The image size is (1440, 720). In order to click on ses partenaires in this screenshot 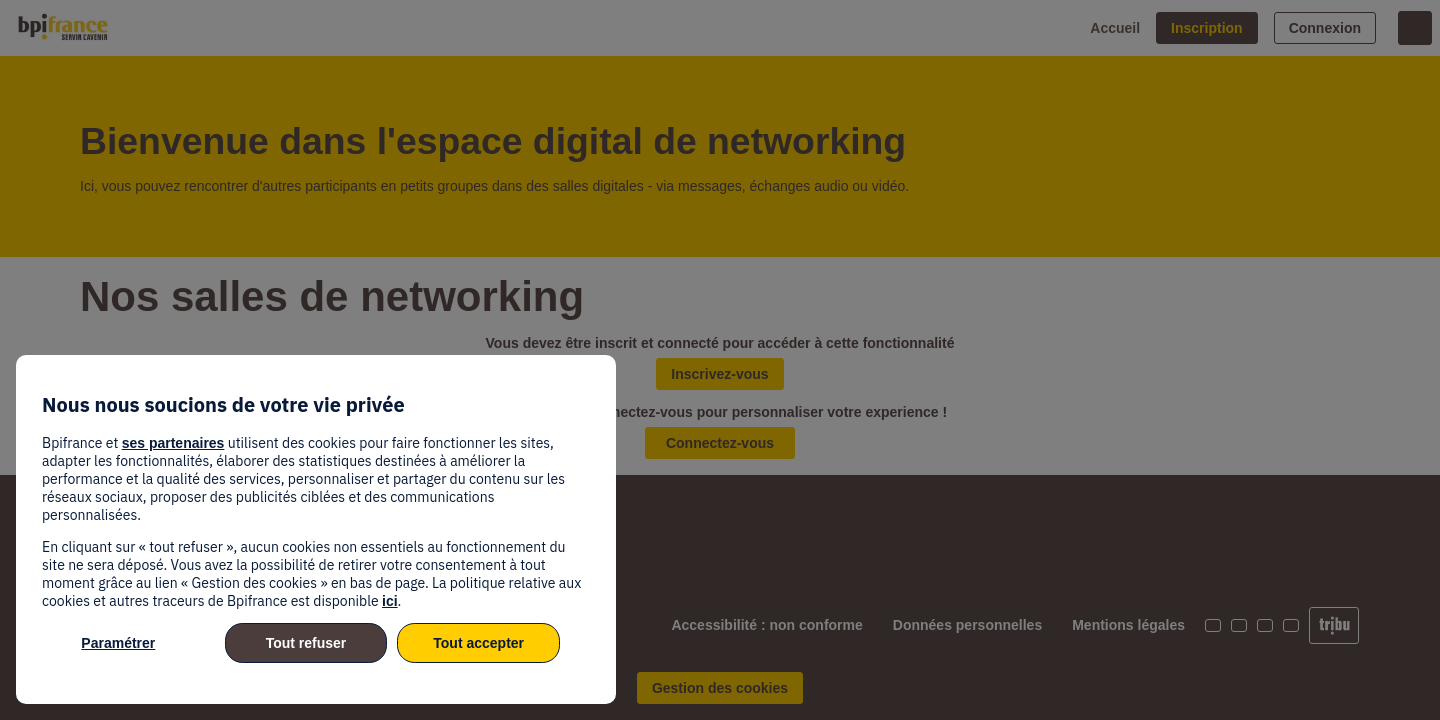, I will do `click(173, 443)`.